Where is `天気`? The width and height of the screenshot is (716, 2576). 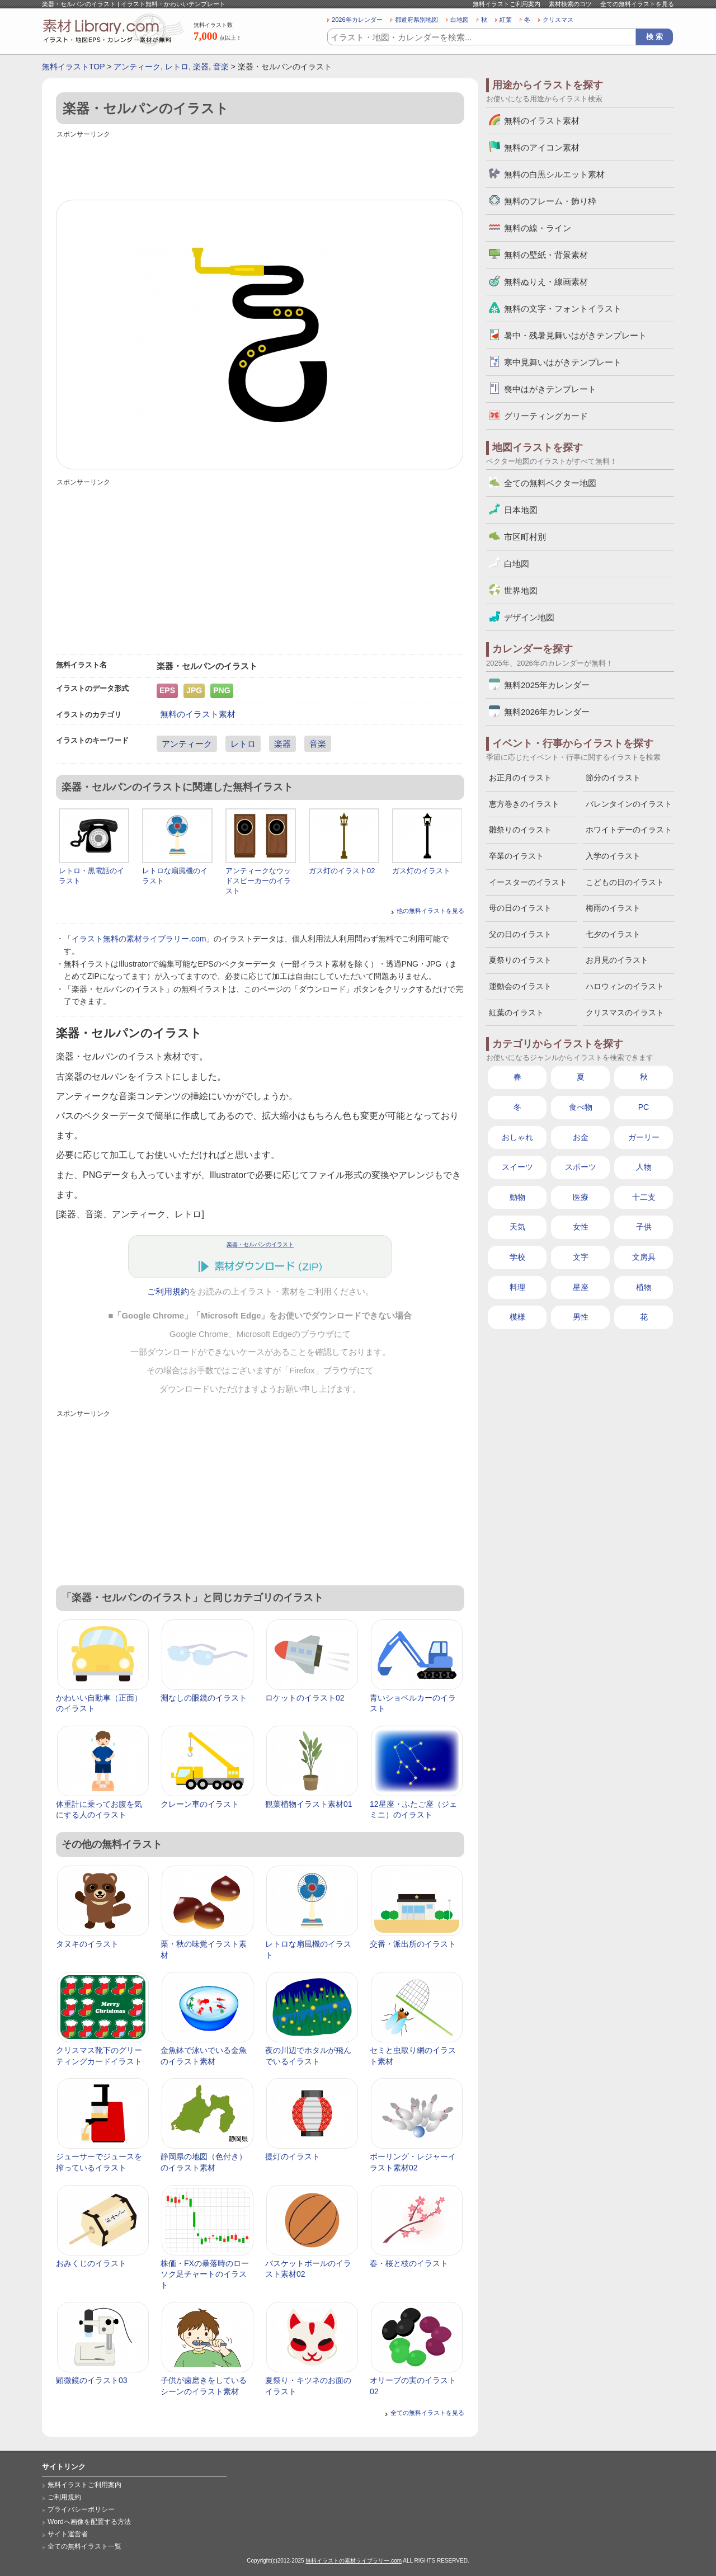
天気 is located at coordinates (517, 1226).